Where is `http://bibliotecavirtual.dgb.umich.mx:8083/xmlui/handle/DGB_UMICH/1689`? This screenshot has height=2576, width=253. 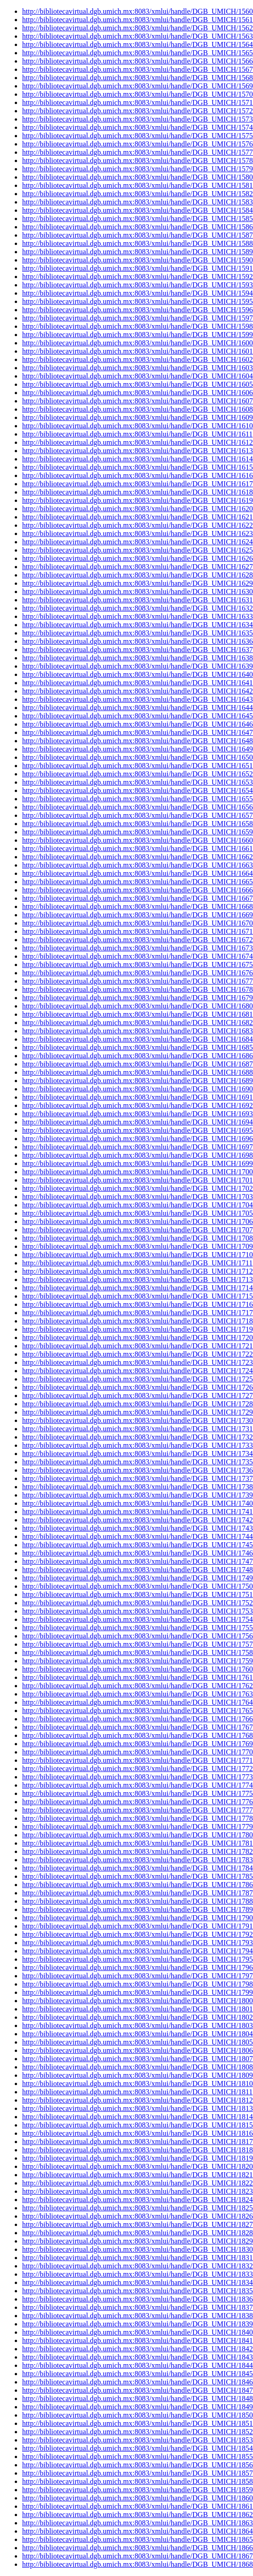
http://bibliotecavirtual.dgb.umich.mx:8083/xmlui/handle/DGB_UMICH/1689 is located at coordinates (137, 1080).